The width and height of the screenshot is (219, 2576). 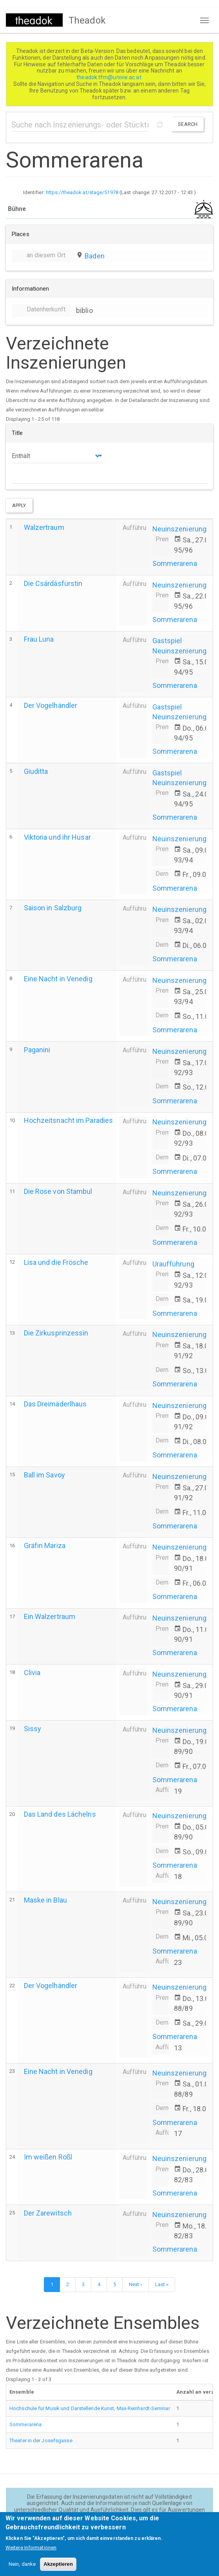 I want to click on Sommerarena, so click(x=174, y=563).